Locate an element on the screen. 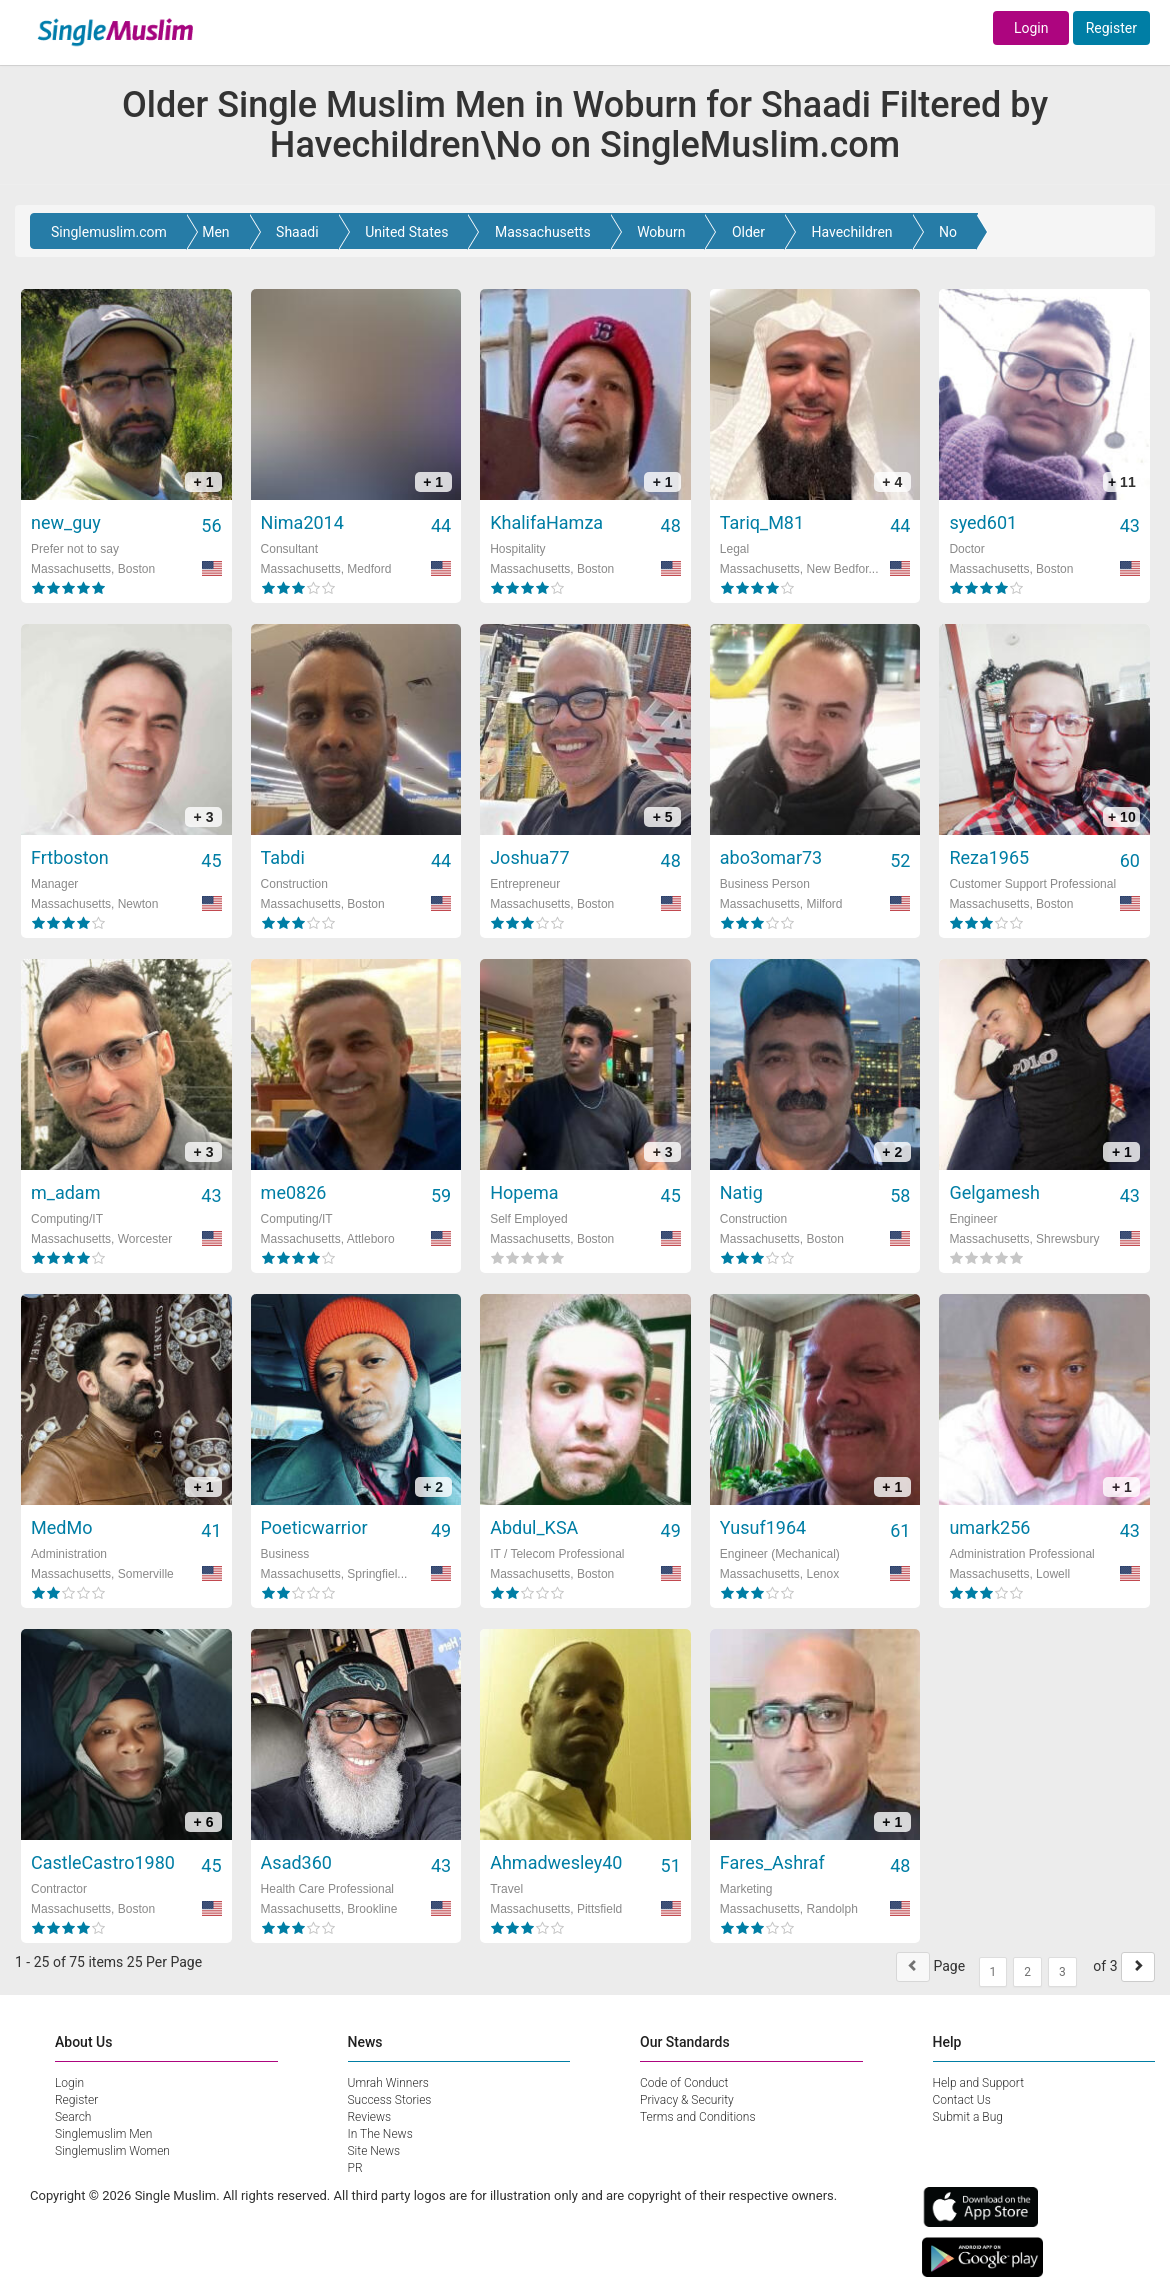  Success Stories is located at coordinates (390, 2100).